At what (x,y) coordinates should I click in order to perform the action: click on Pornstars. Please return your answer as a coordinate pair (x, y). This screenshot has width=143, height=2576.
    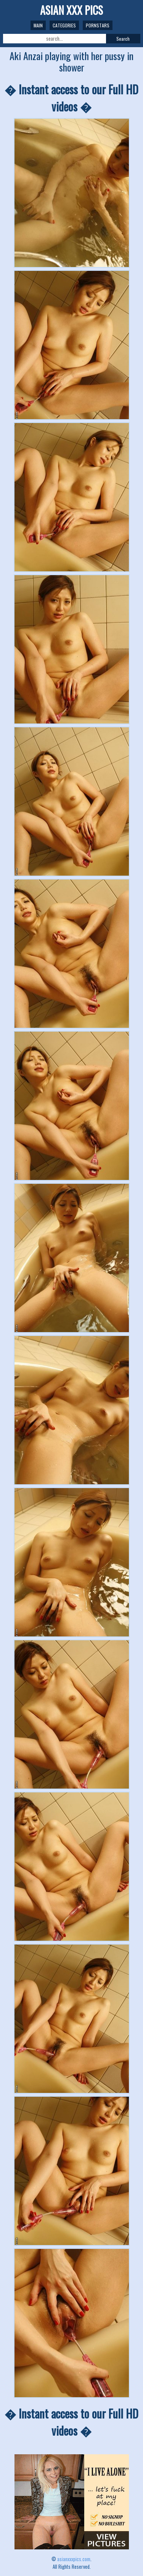
    Looking at the image, I should click on (97, 25).